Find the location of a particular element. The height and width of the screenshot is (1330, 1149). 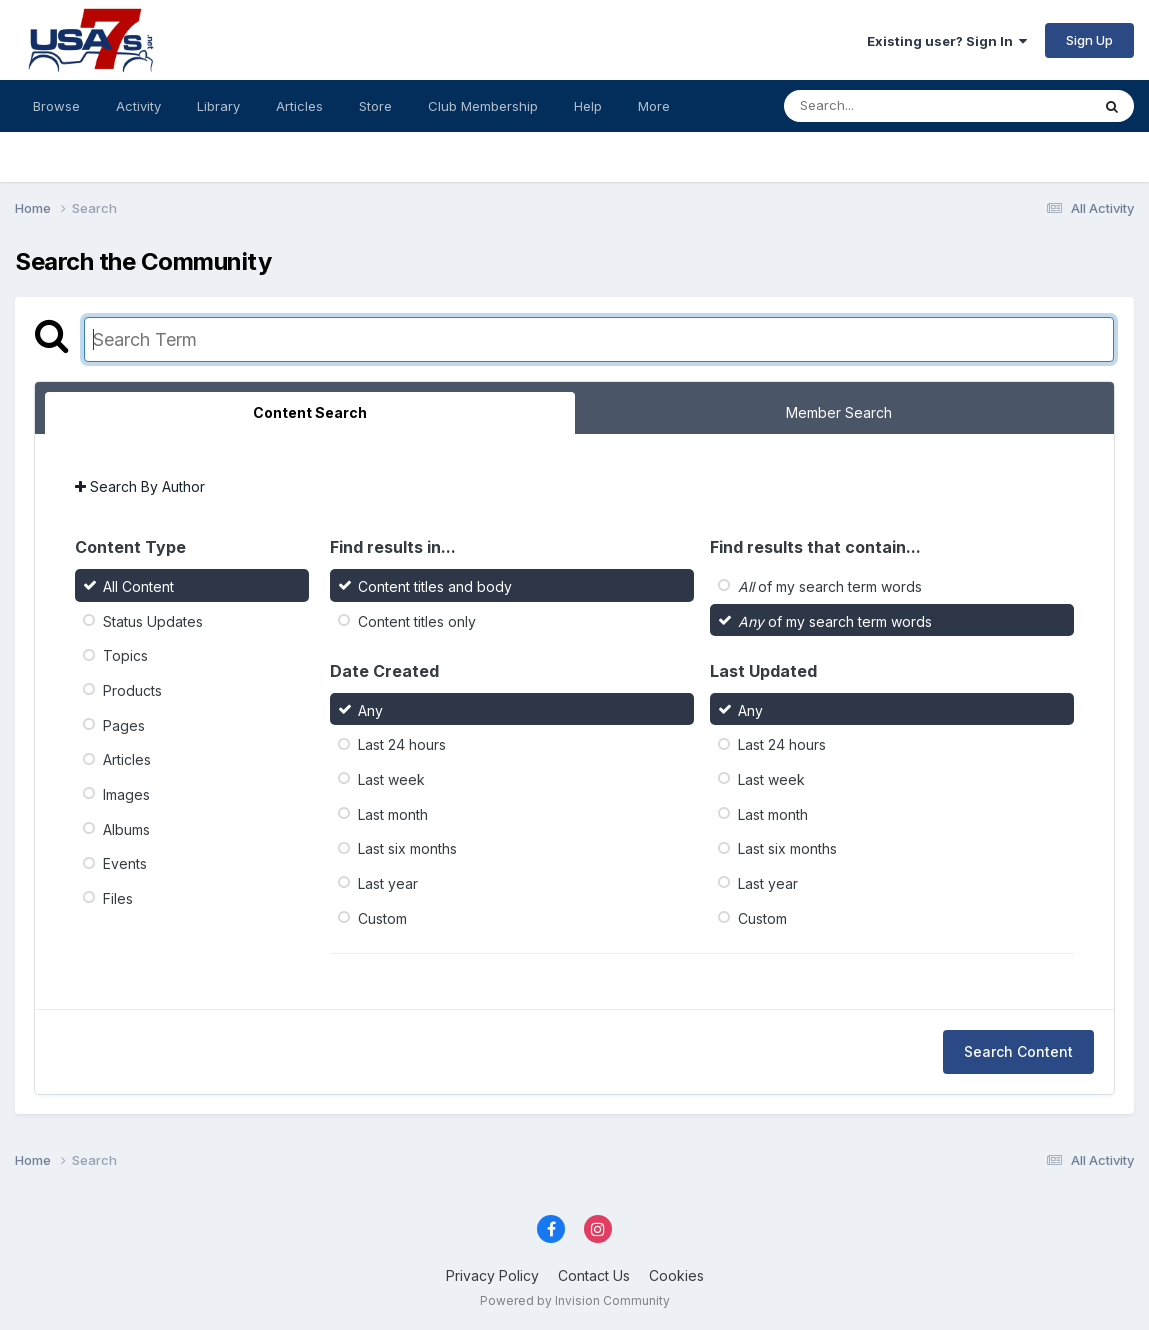

Content Search [tab] is located at coordinates (310, 412).